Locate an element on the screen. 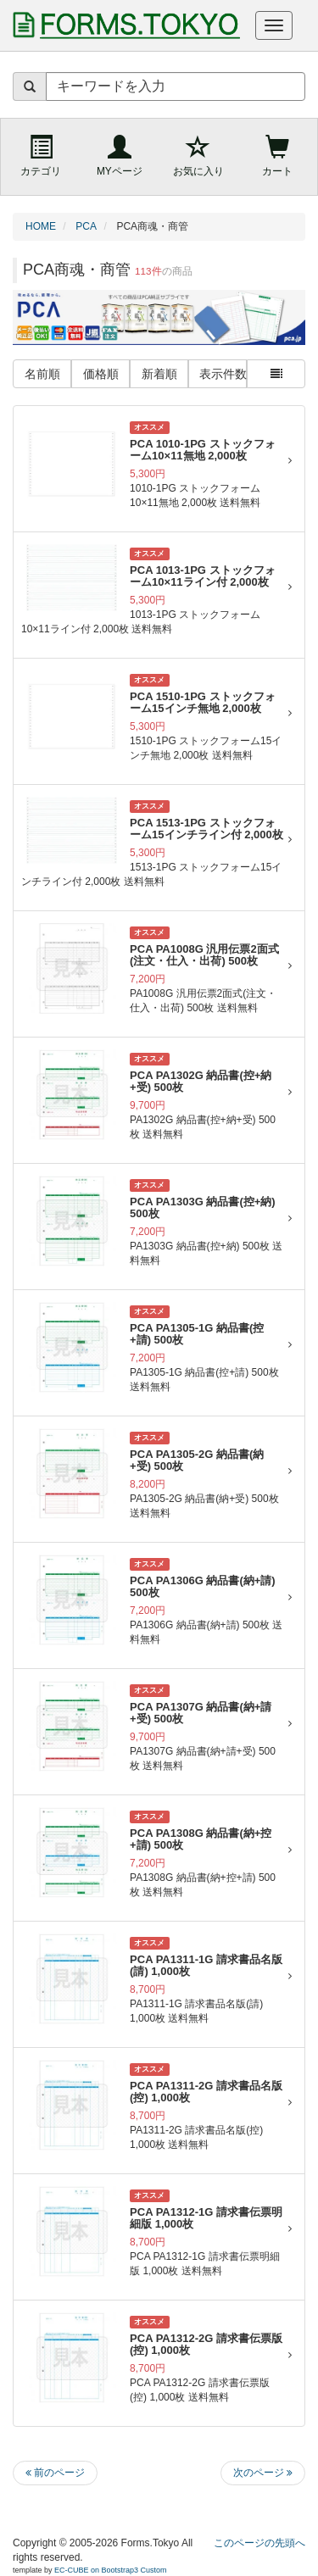 This screenshot has height=2576, width=318. EC-CUBE on Bootstrap3 Custom is located at coordinates (110, 2570).